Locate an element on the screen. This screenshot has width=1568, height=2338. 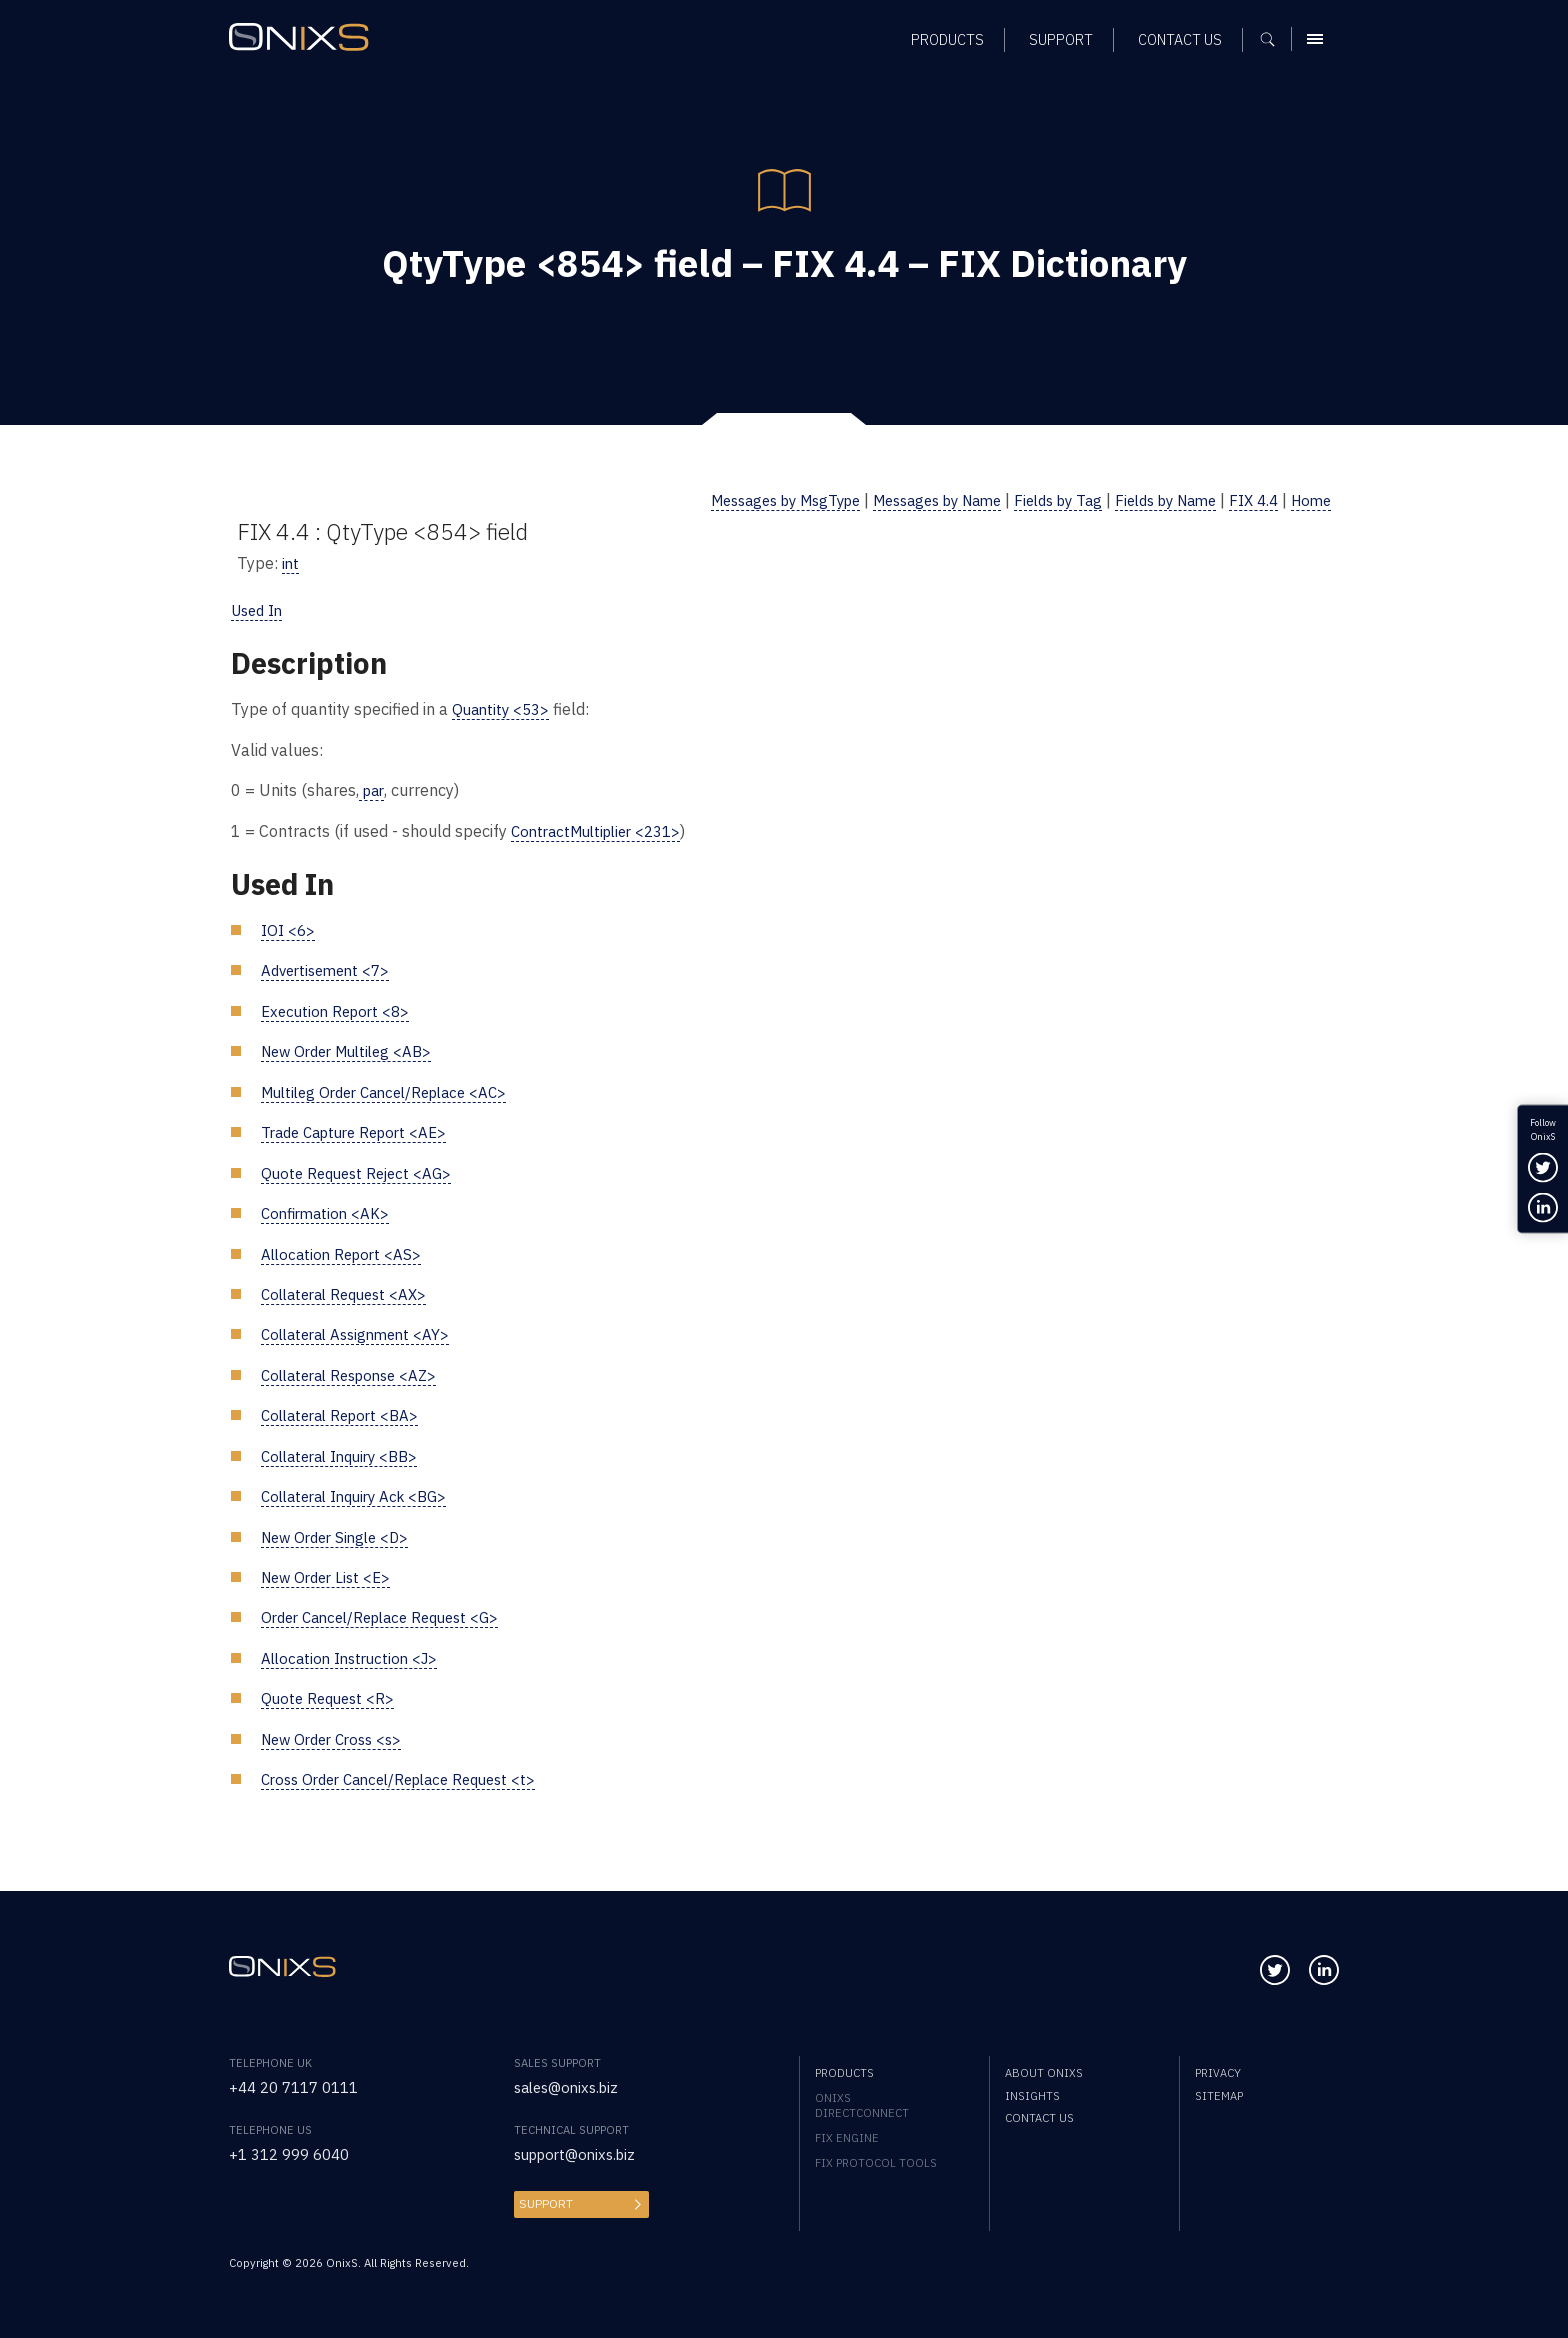
New Order List <E> is located at coordinates (330, 1574).